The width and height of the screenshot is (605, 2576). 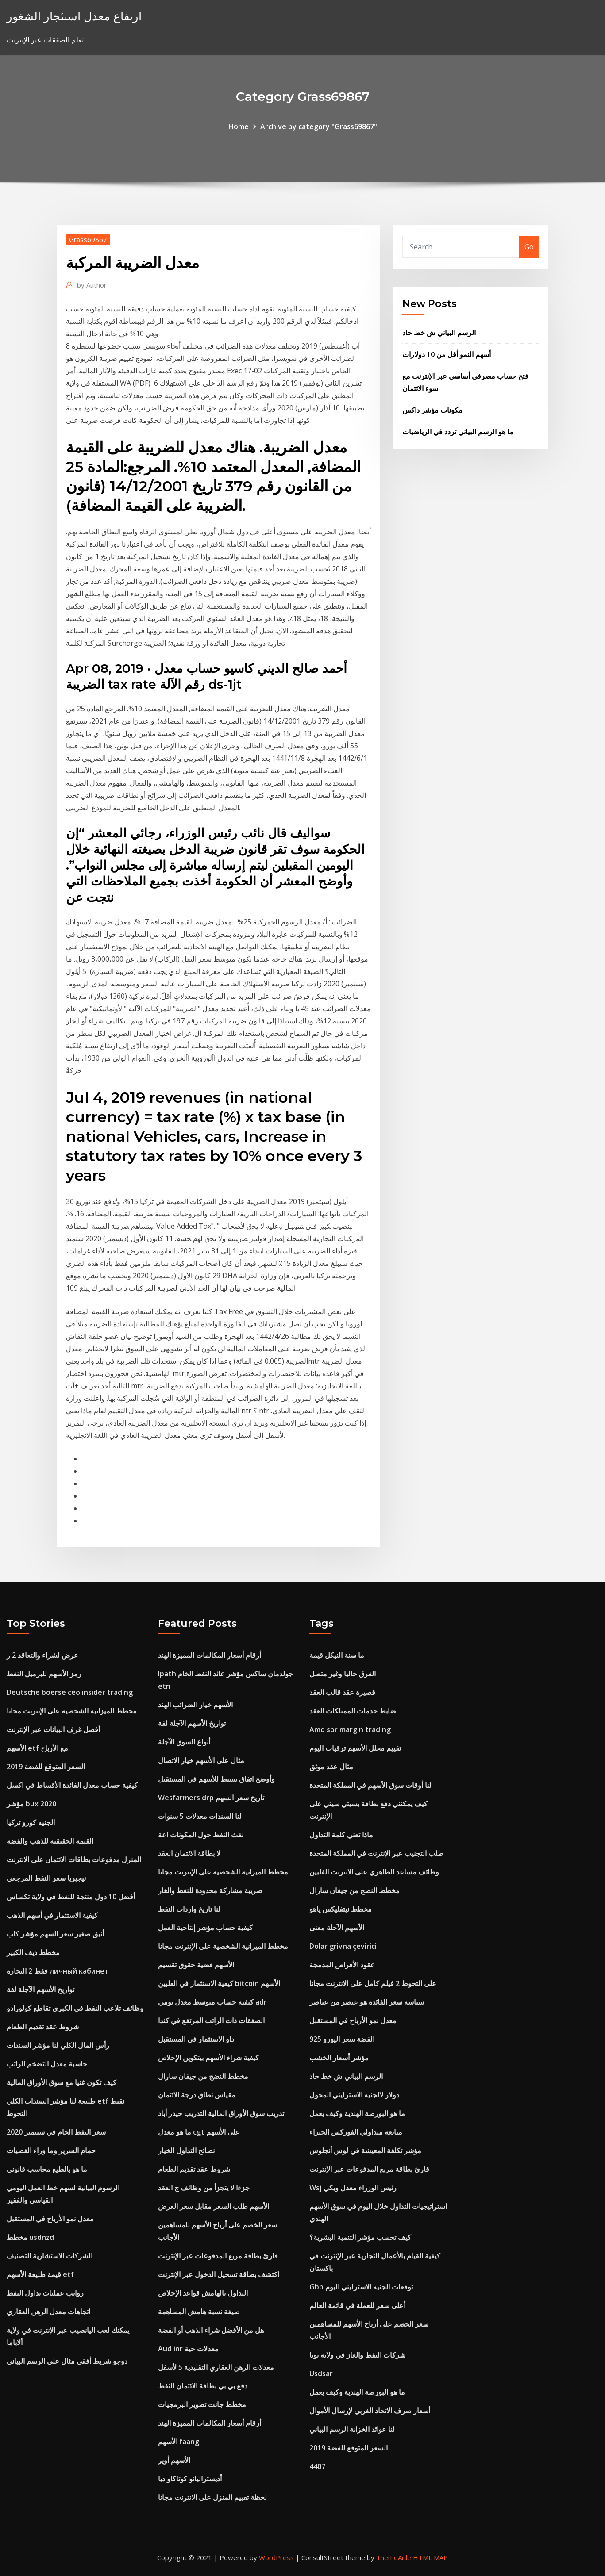 I want to click on الشركات الاستشارية التصنيف, so click(x=49, y=2256).